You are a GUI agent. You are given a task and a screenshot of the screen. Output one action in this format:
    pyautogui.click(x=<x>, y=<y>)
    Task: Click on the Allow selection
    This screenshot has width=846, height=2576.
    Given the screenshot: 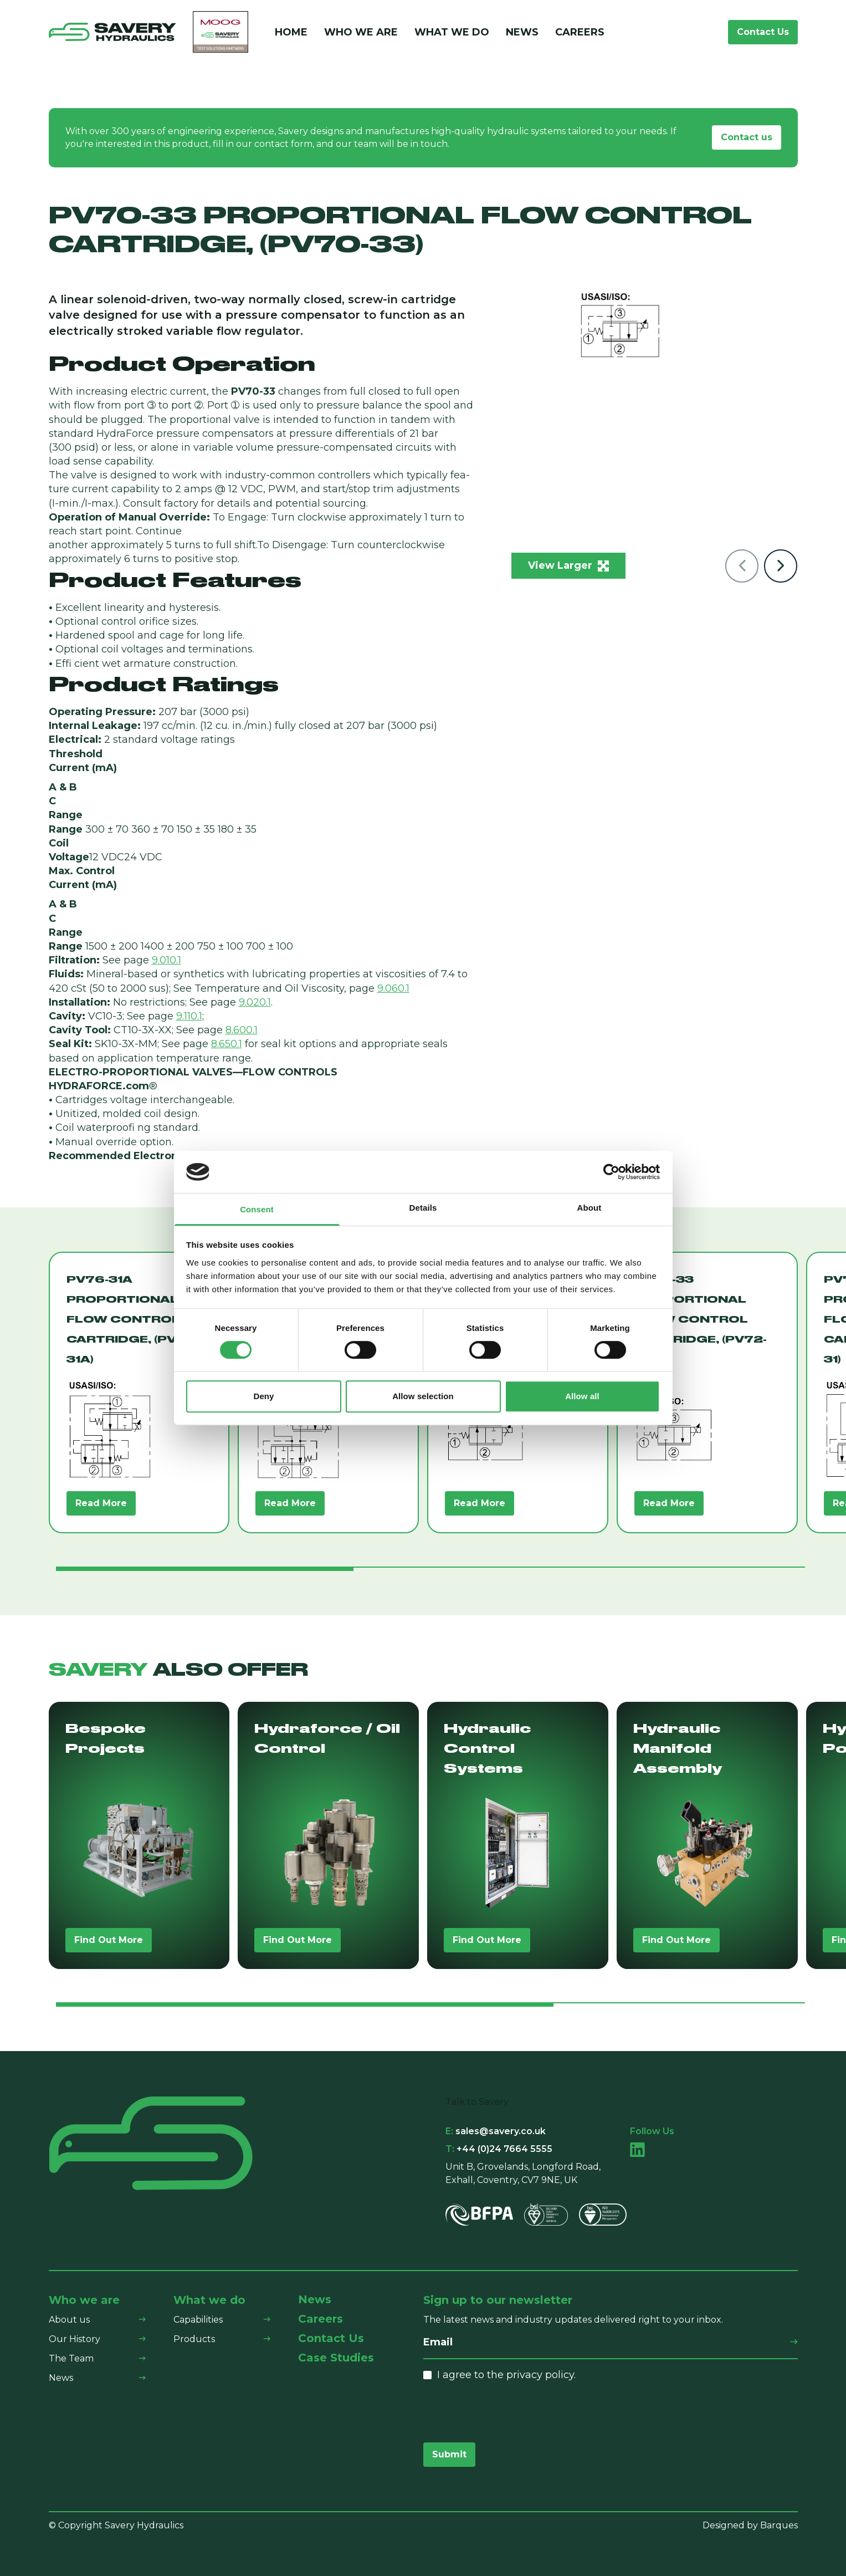 What is the action you would take?
    pyautogui.click(x=423, y=1396)
    